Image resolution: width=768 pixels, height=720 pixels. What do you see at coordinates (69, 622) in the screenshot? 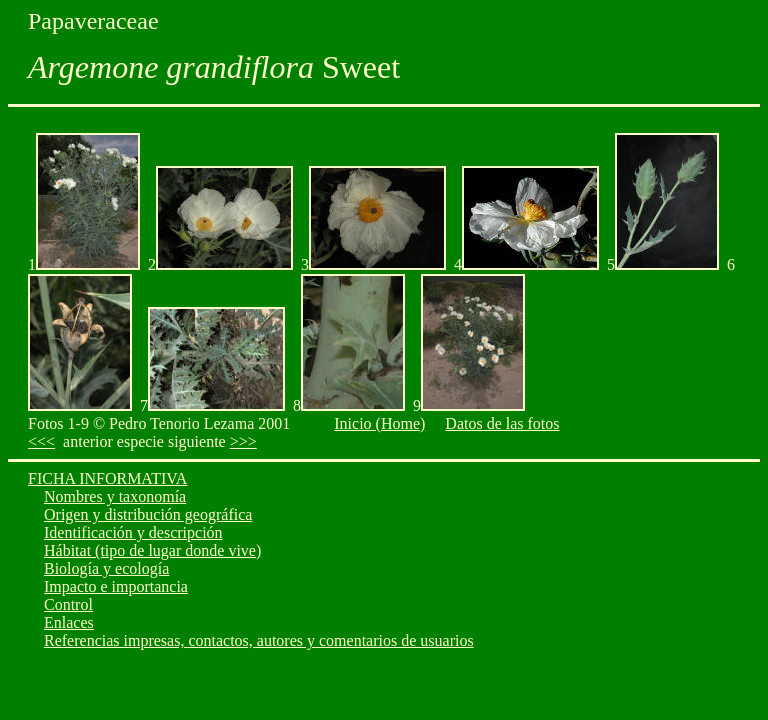
I see `Enlaces` at bounding box center [69, 622].